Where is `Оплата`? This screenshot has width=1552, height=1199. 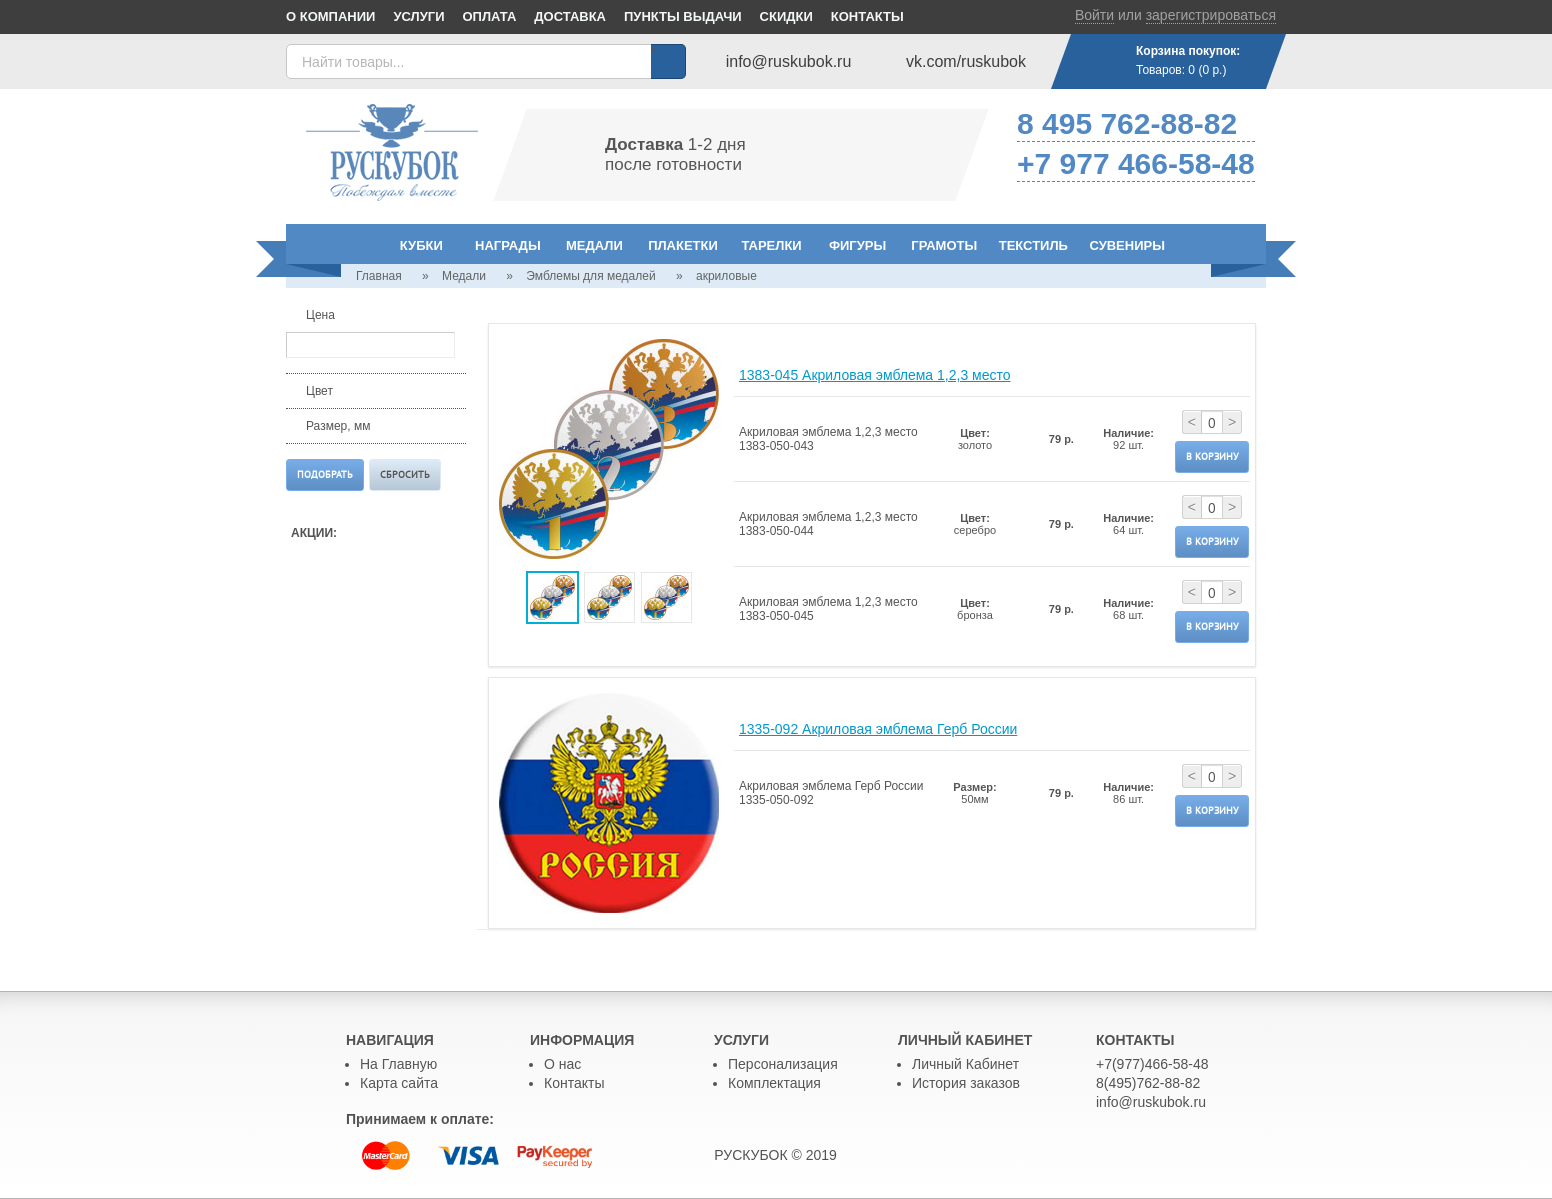
Оплата is located at coordinates (490, 16).